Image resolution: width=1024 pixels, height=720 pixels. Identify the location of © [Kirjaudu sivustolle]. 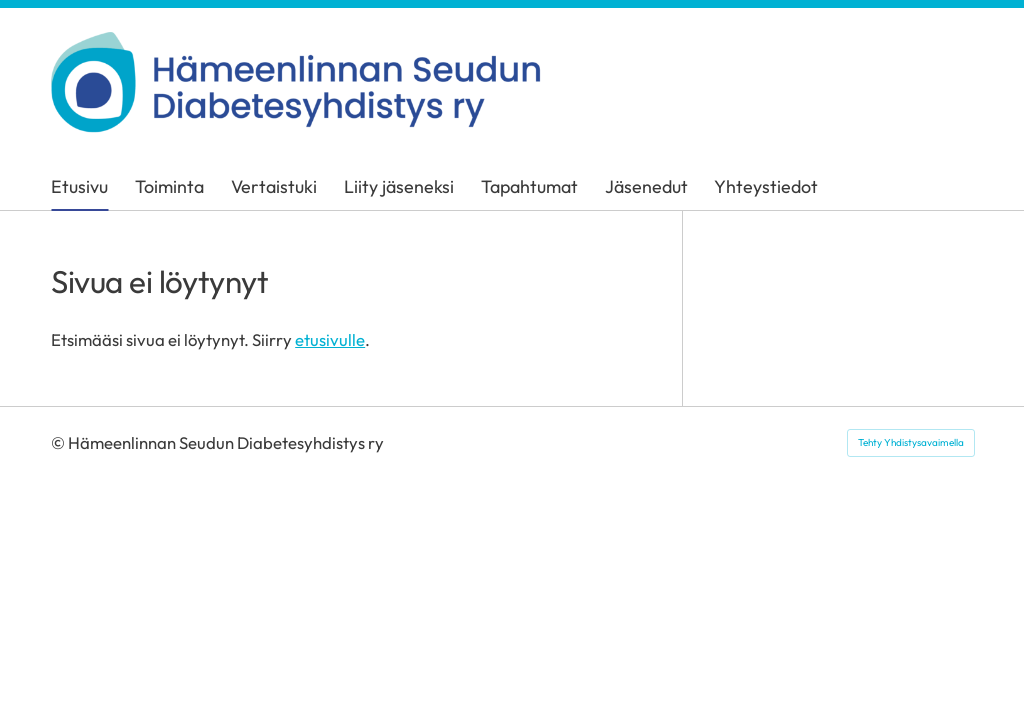
(59, 442).